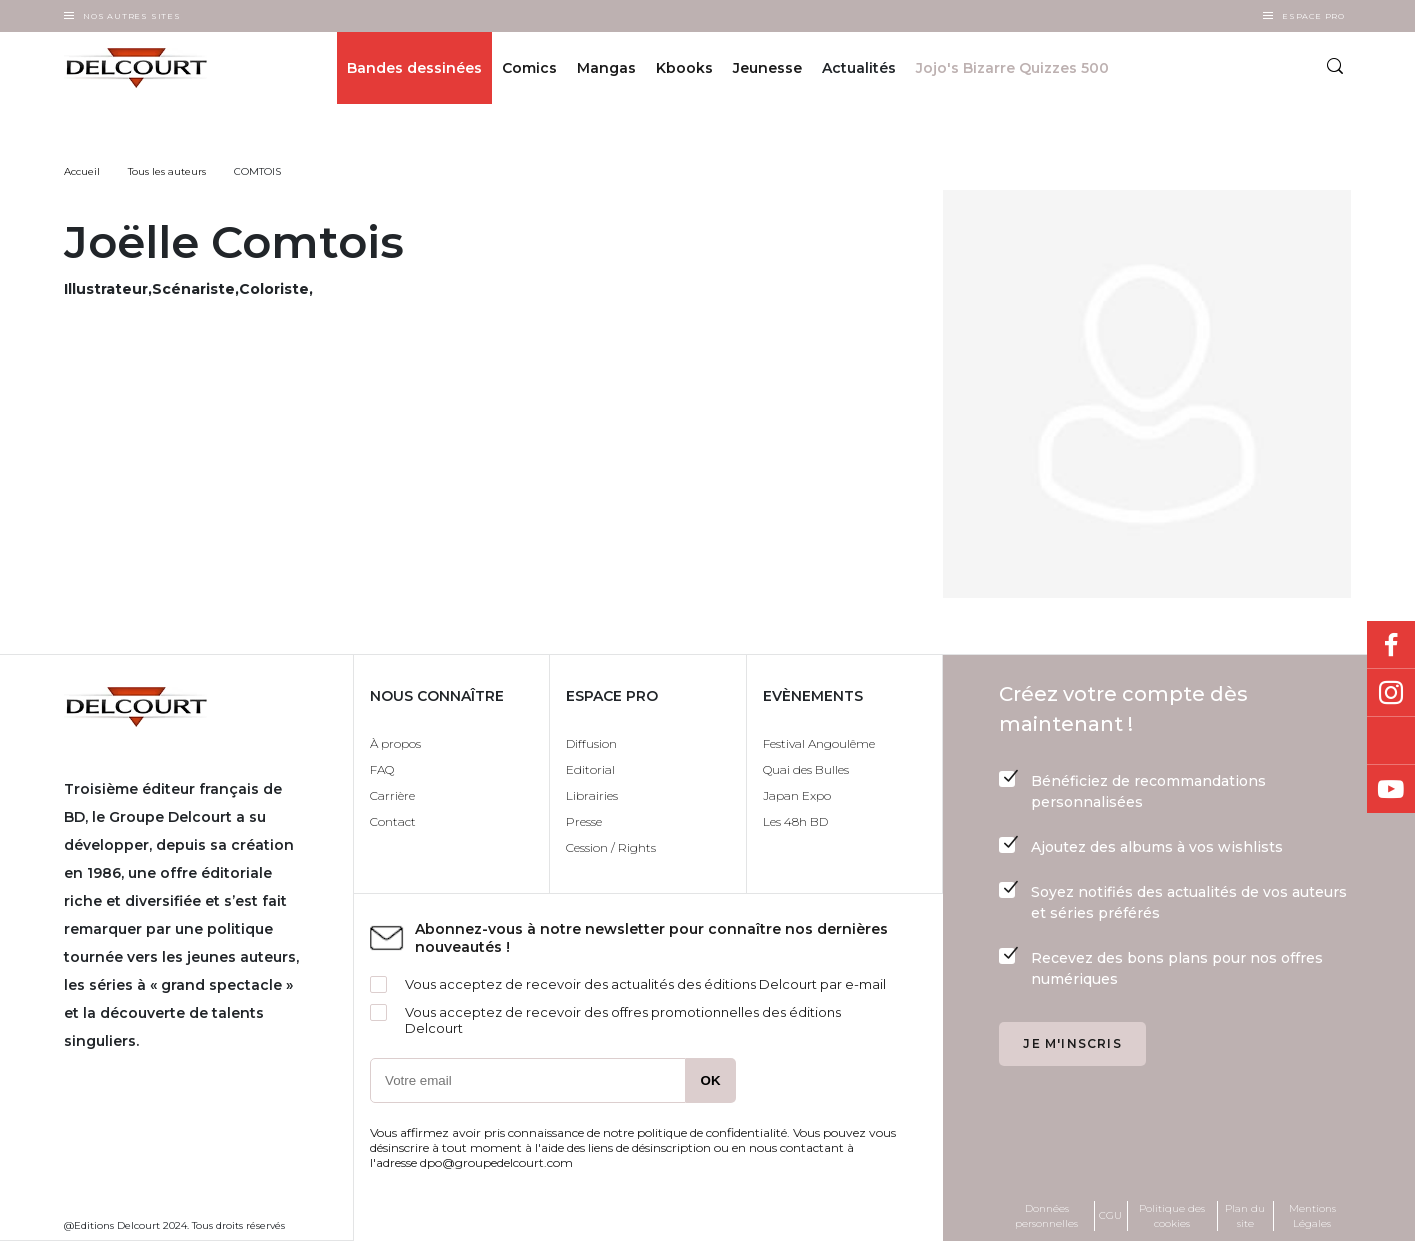 The height and width of the screenshot is (1242, 1415). What do you see at coordinates (797, 795) in the screenshot?
I see `Japan Expo` at bounding box center [797, 795].